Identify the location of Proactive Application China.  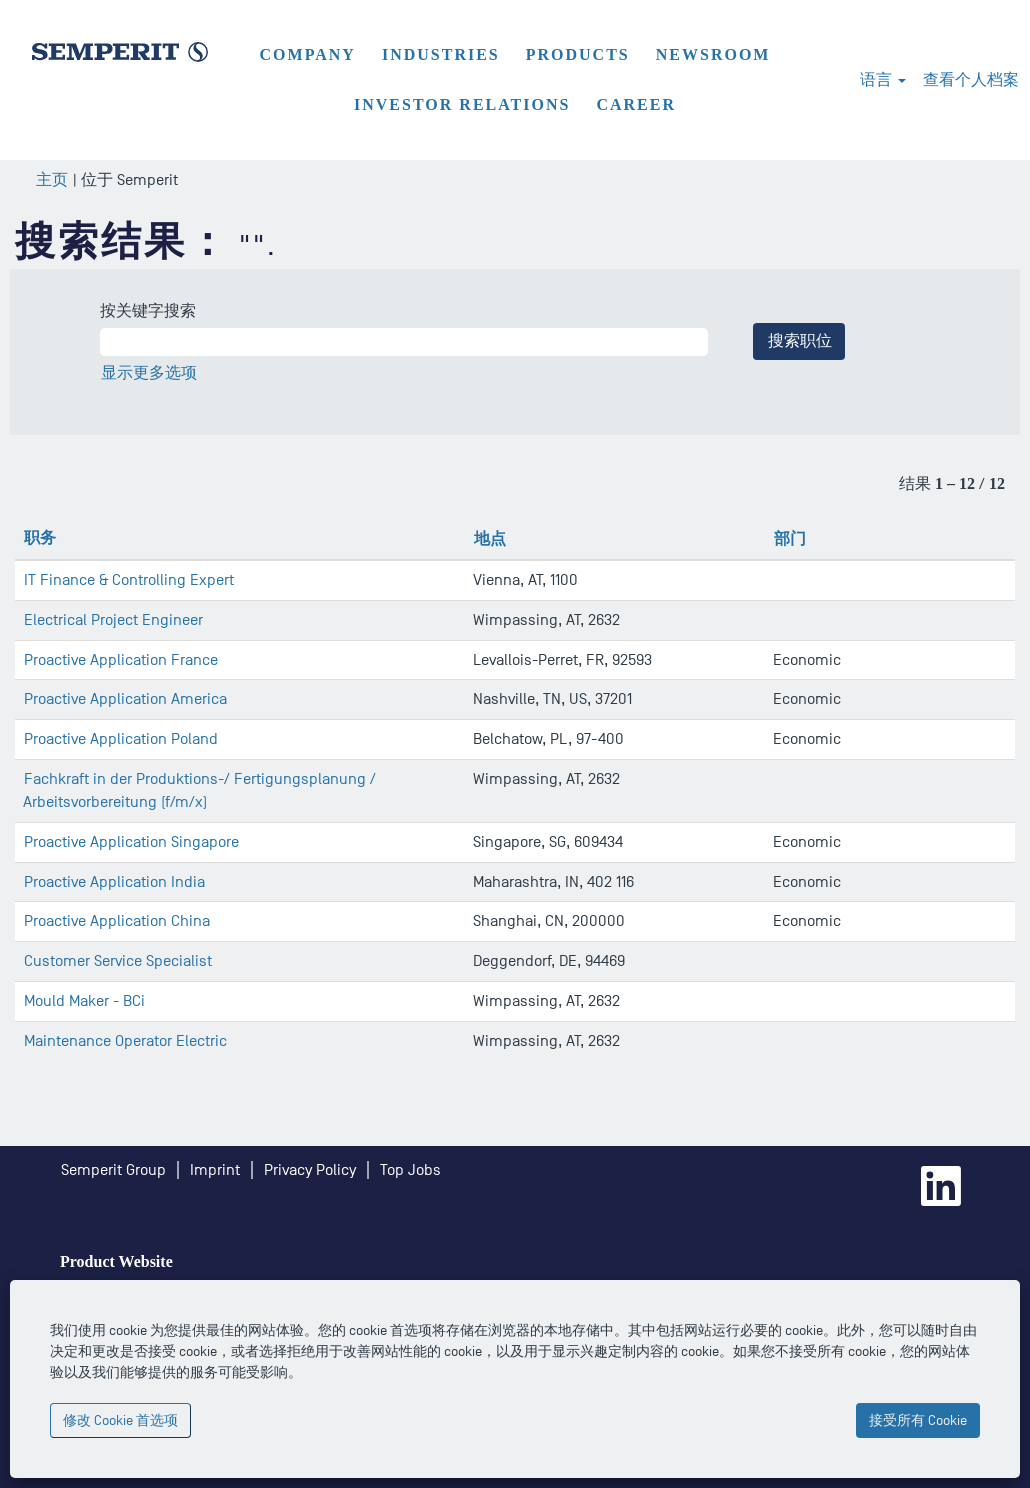
(117, 921).